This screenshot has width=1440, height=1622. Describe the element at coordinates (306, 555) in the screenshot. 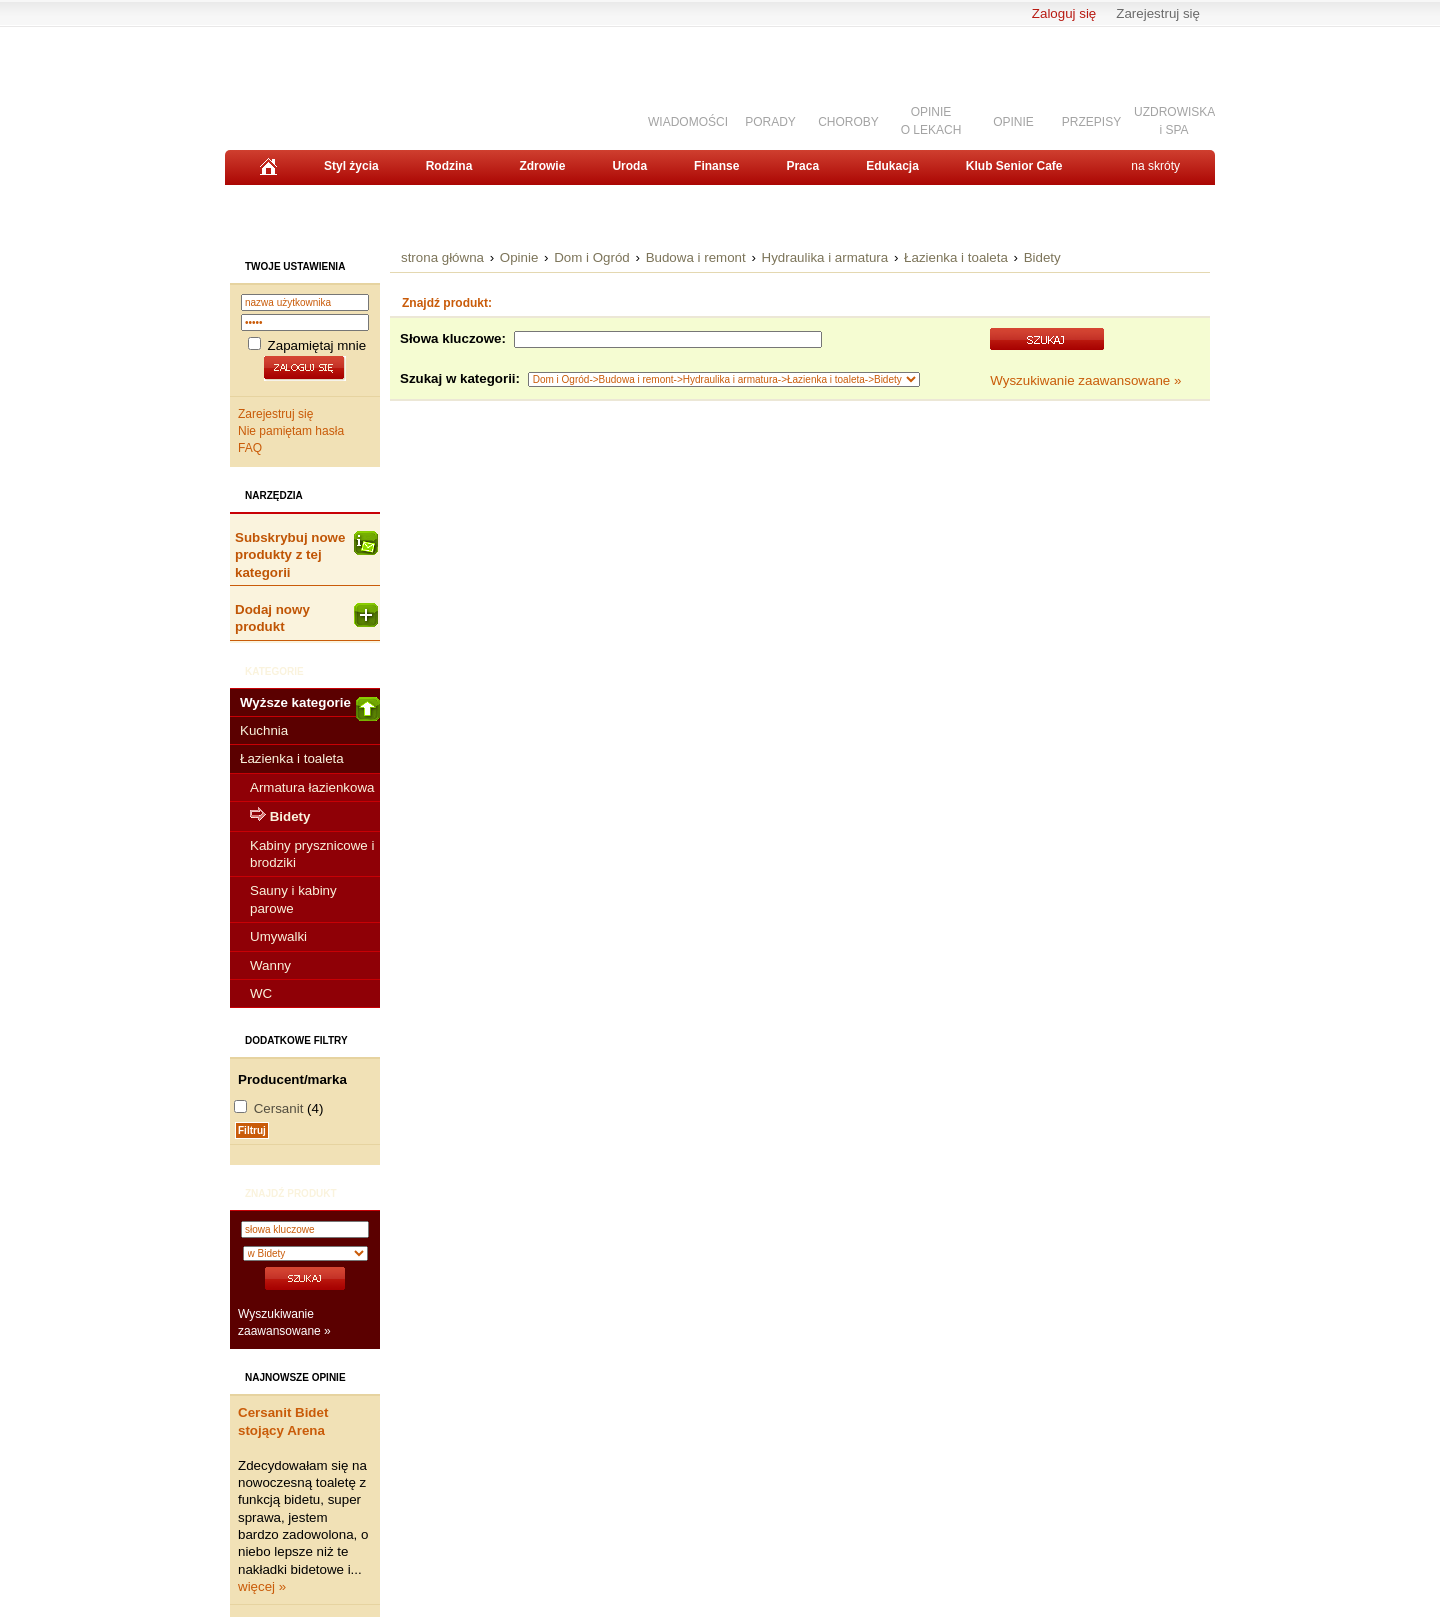

I see `Subskrybuj nowe produkty z tej kategorii` at that location.